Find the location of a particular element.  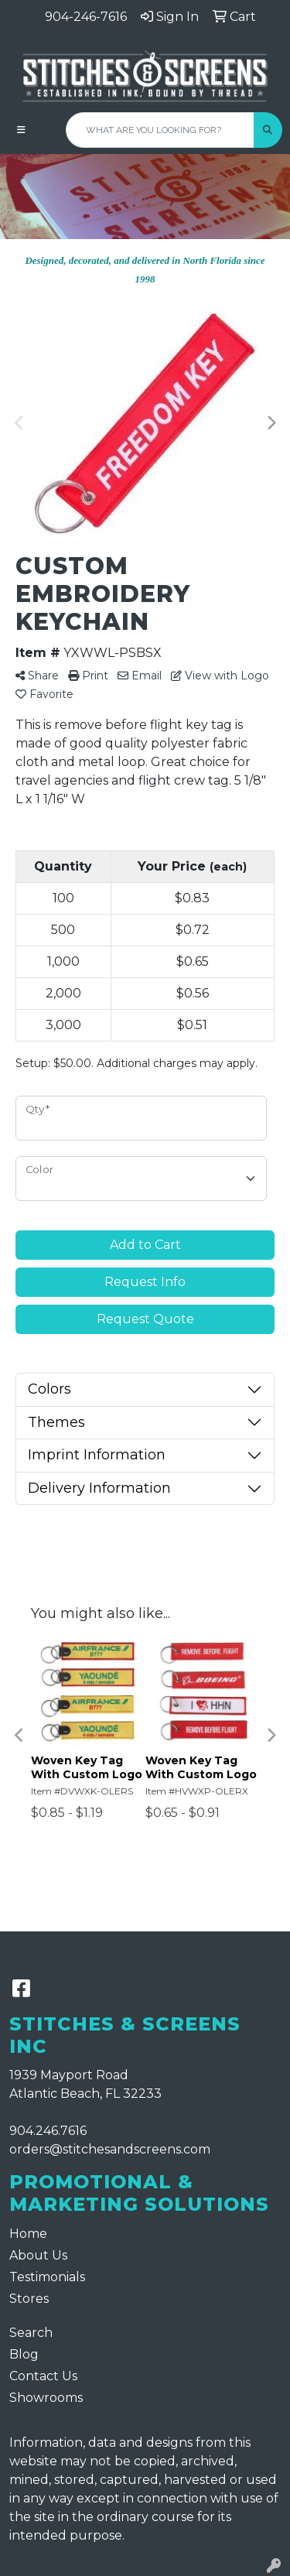

About Us is located at coordinates (38, 2255).